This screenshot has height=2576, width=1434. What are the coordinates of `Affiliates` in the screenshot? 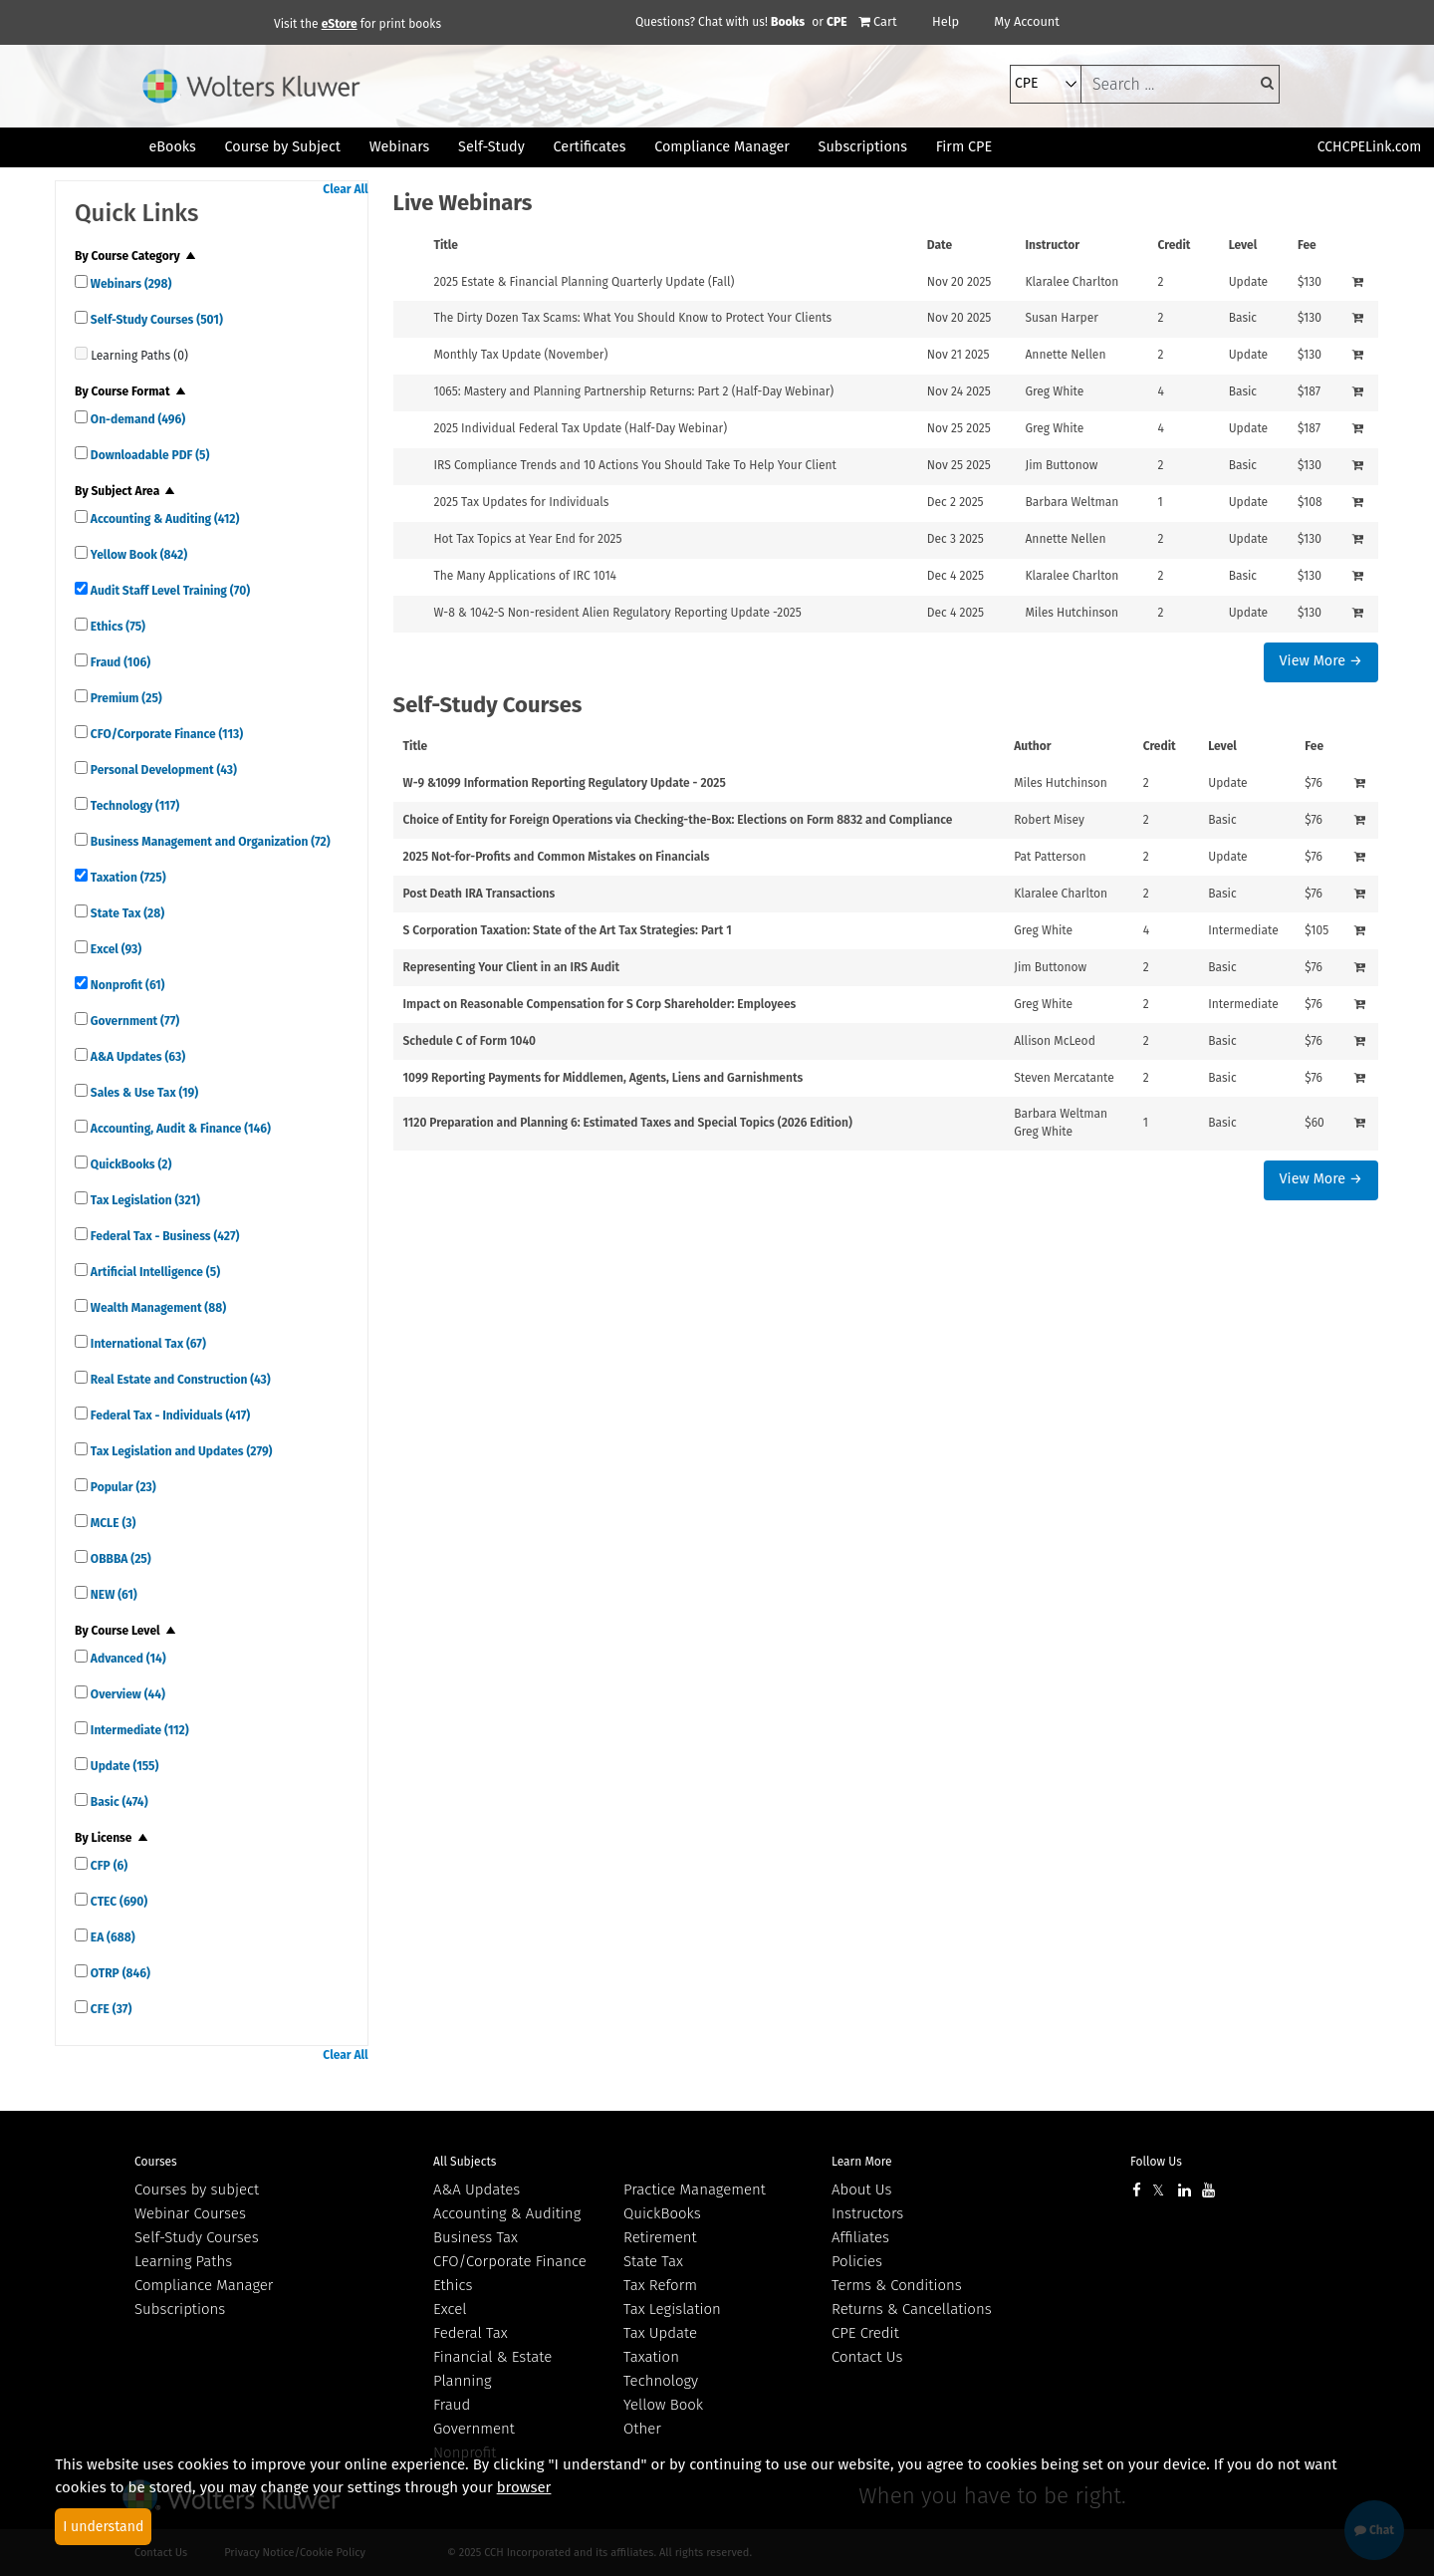 It's located at (860, 2237).